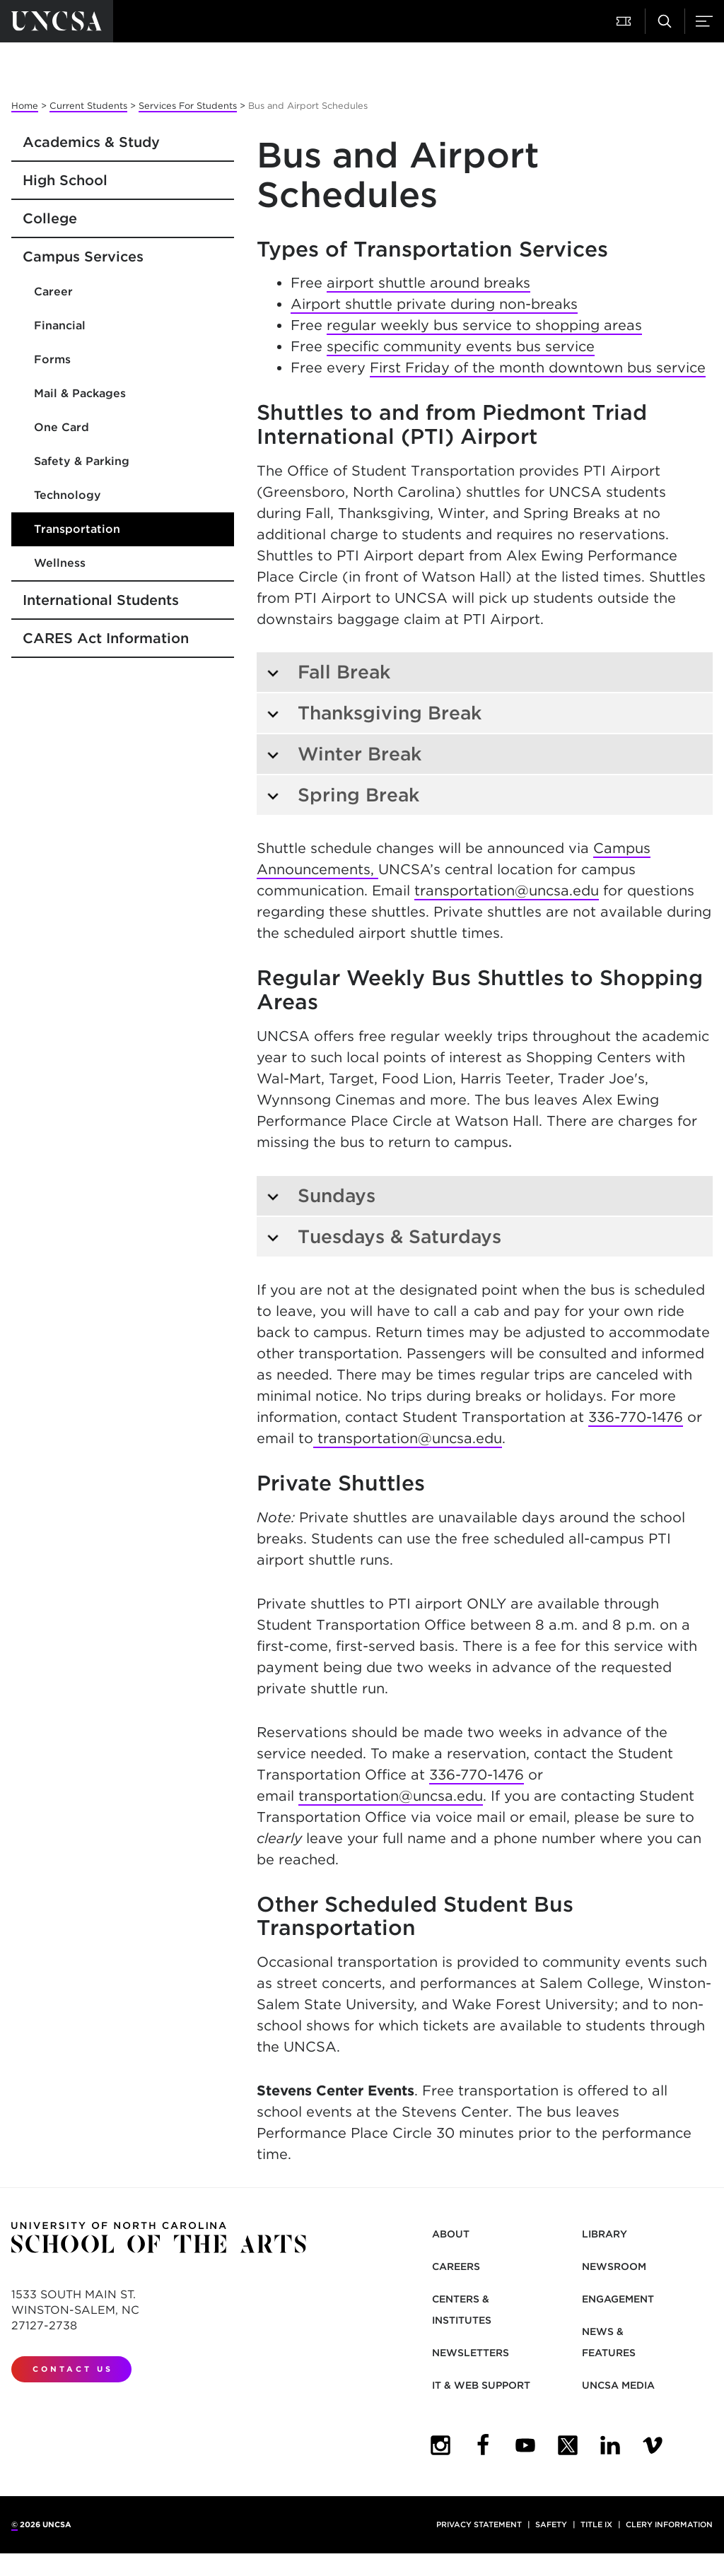 The image size is (724, 2576). I want to click on Safety & Parking, so click(81, 461).